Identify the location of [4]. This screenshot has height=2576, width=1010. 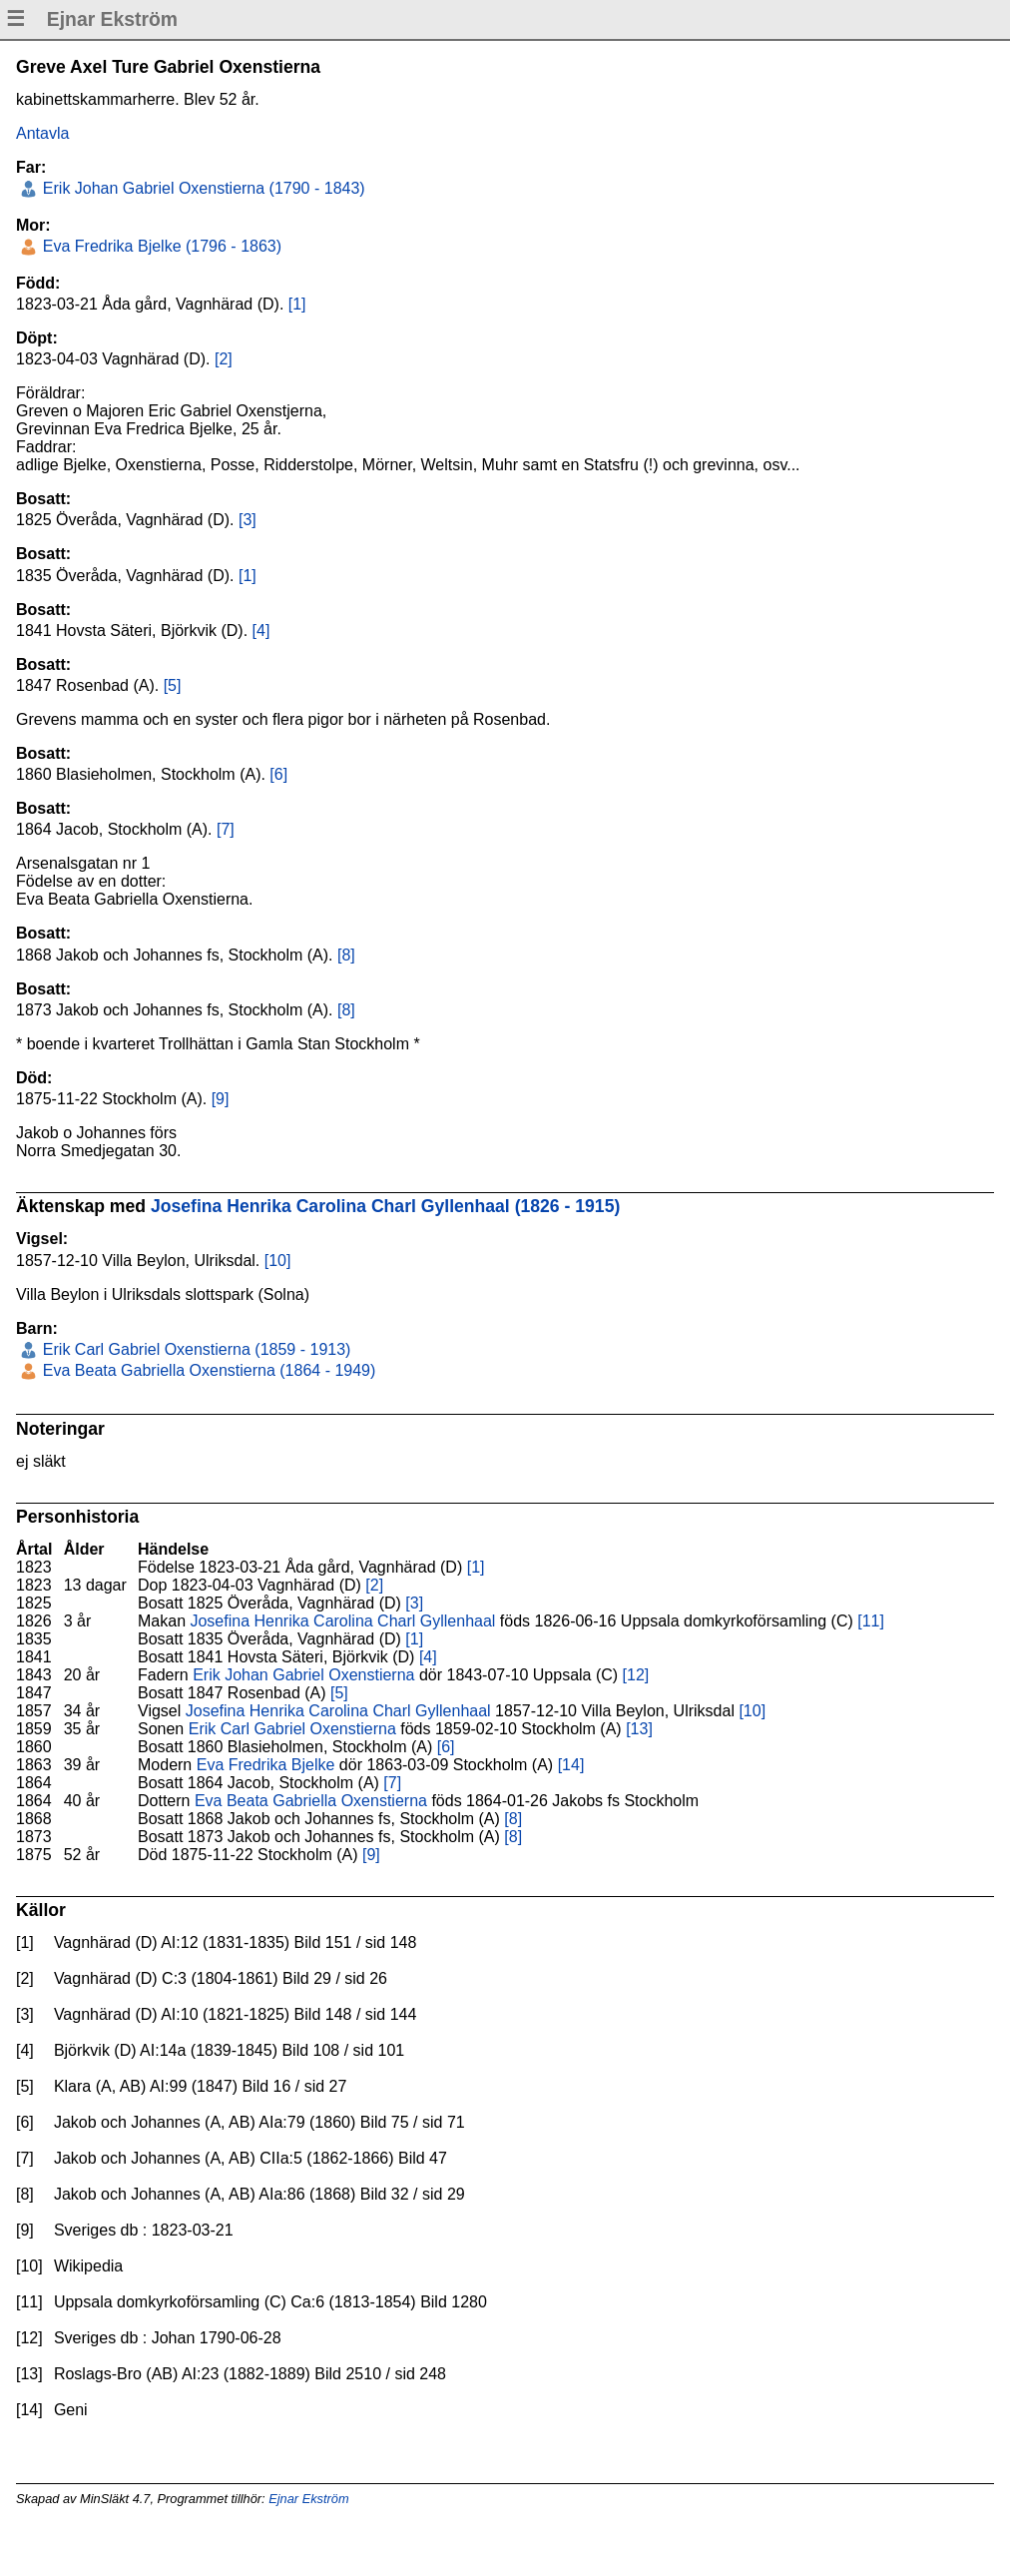
(261, 630).